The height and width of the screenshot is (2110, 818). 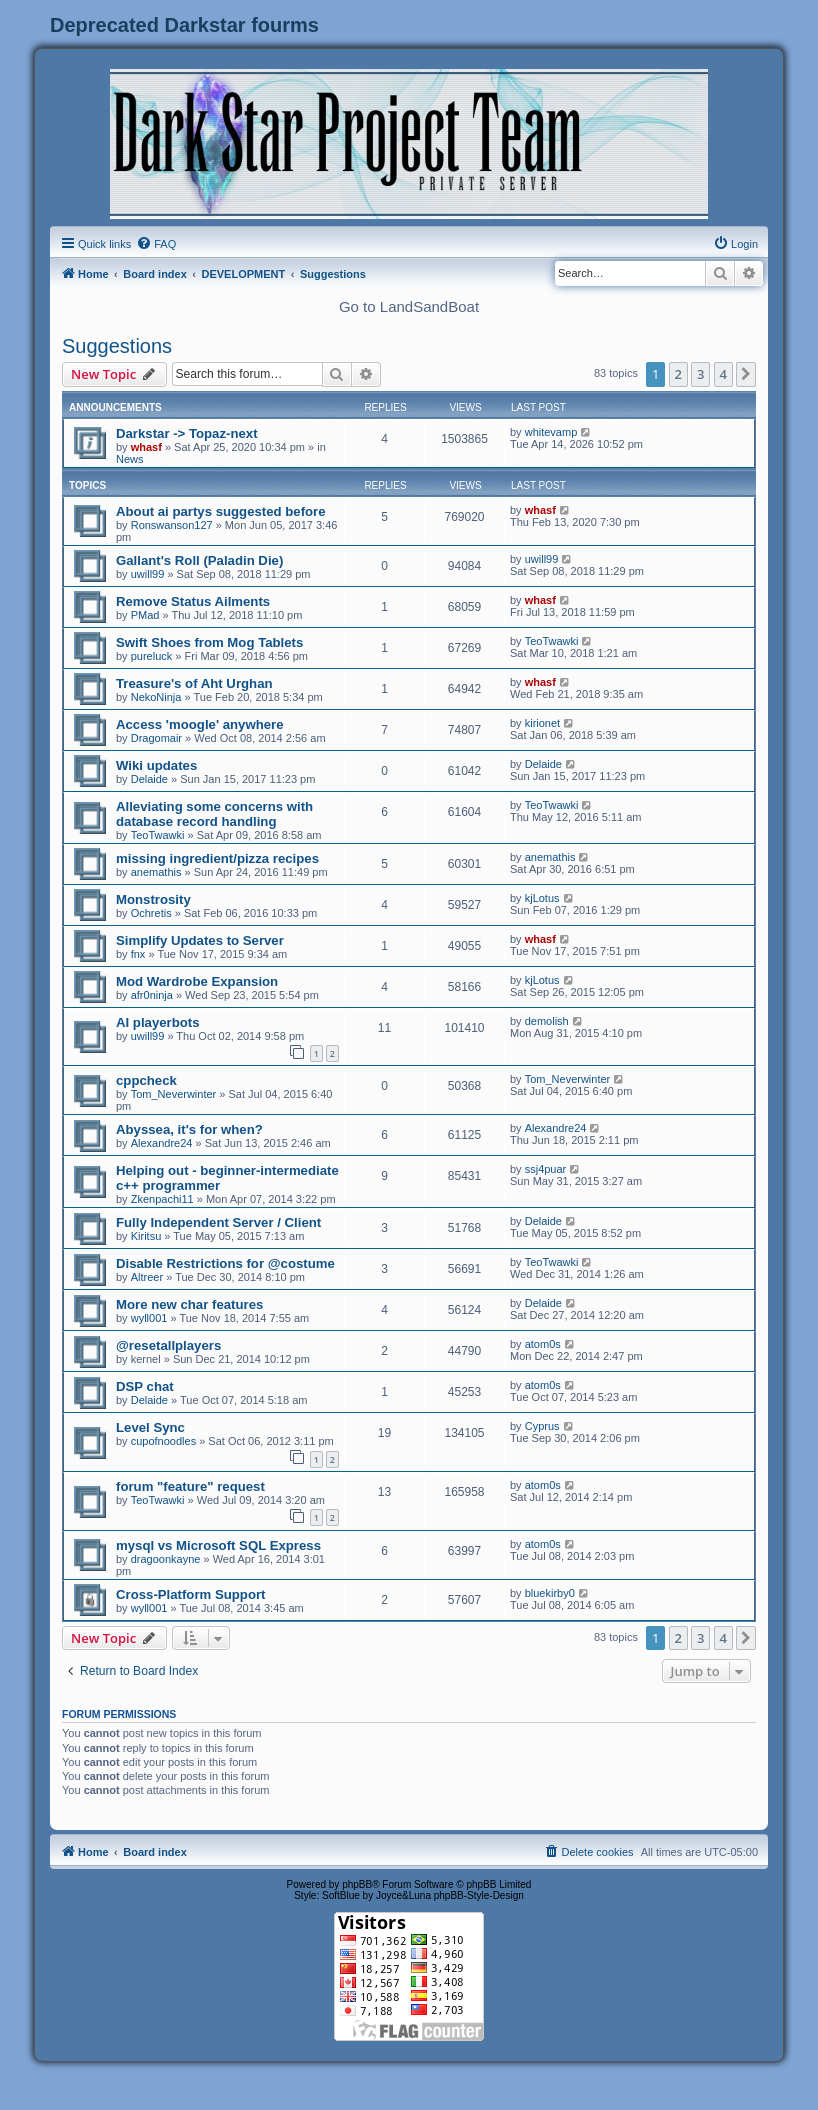 I want to click on AI playerbots, so click(x=158, y=1022).